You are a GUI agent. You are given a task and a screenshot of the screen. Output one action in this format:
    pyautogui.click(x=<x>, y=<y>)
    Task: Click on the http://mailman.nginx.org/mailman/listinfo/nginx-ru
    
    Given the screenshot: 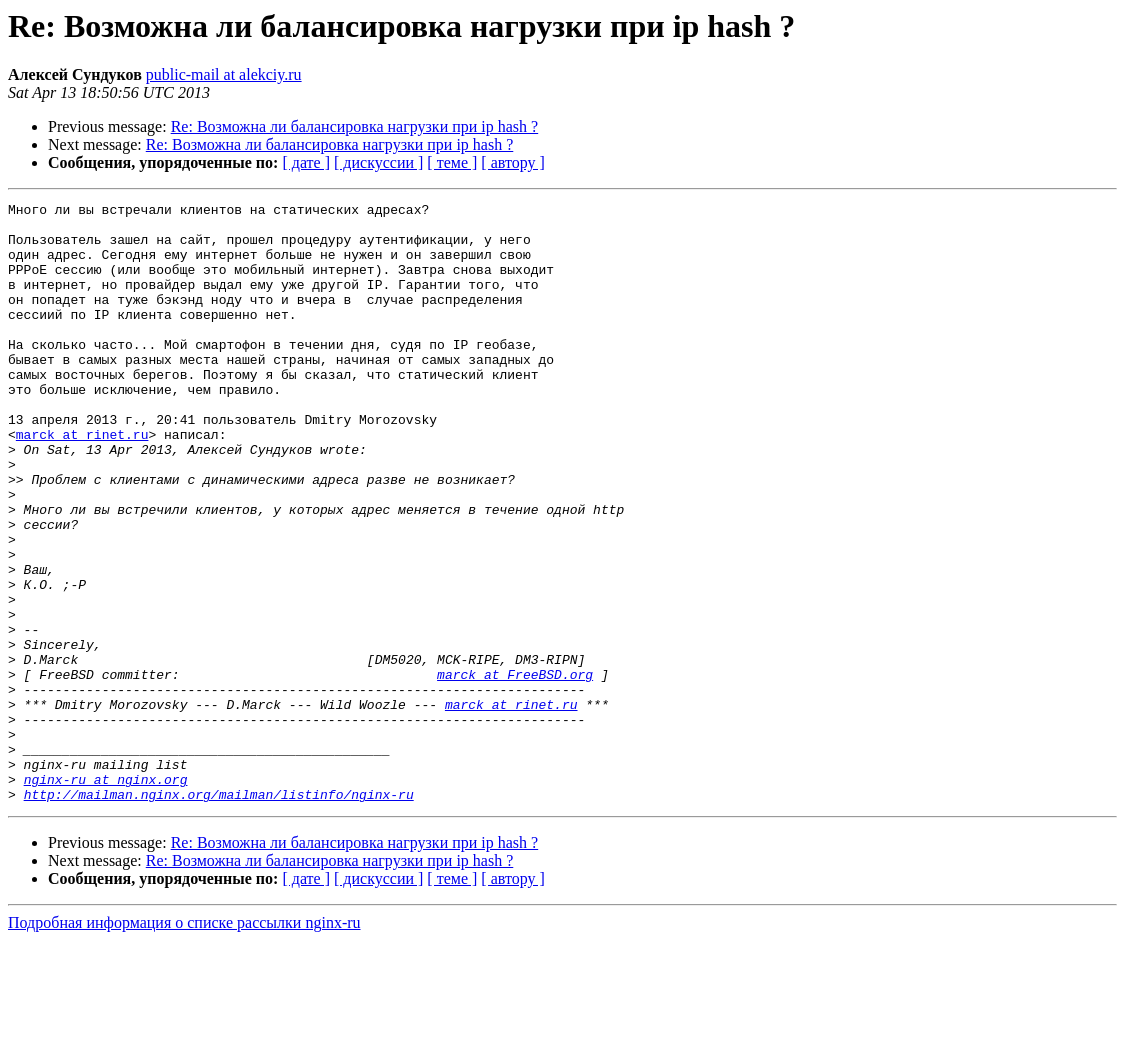 What is the action you would take?
    pyautogui.click(x=219, y=914)
    